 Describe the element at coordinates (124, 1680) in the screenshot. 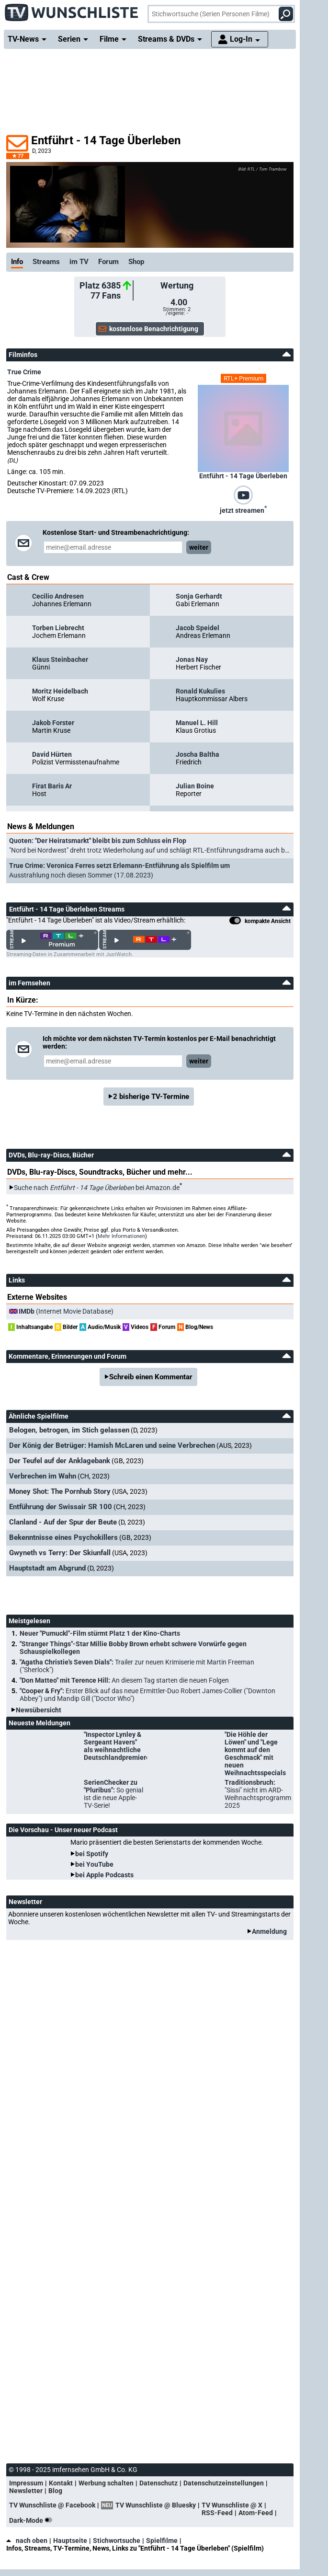

I see `"Don Matteo" mit Terence Hill:` at that location.